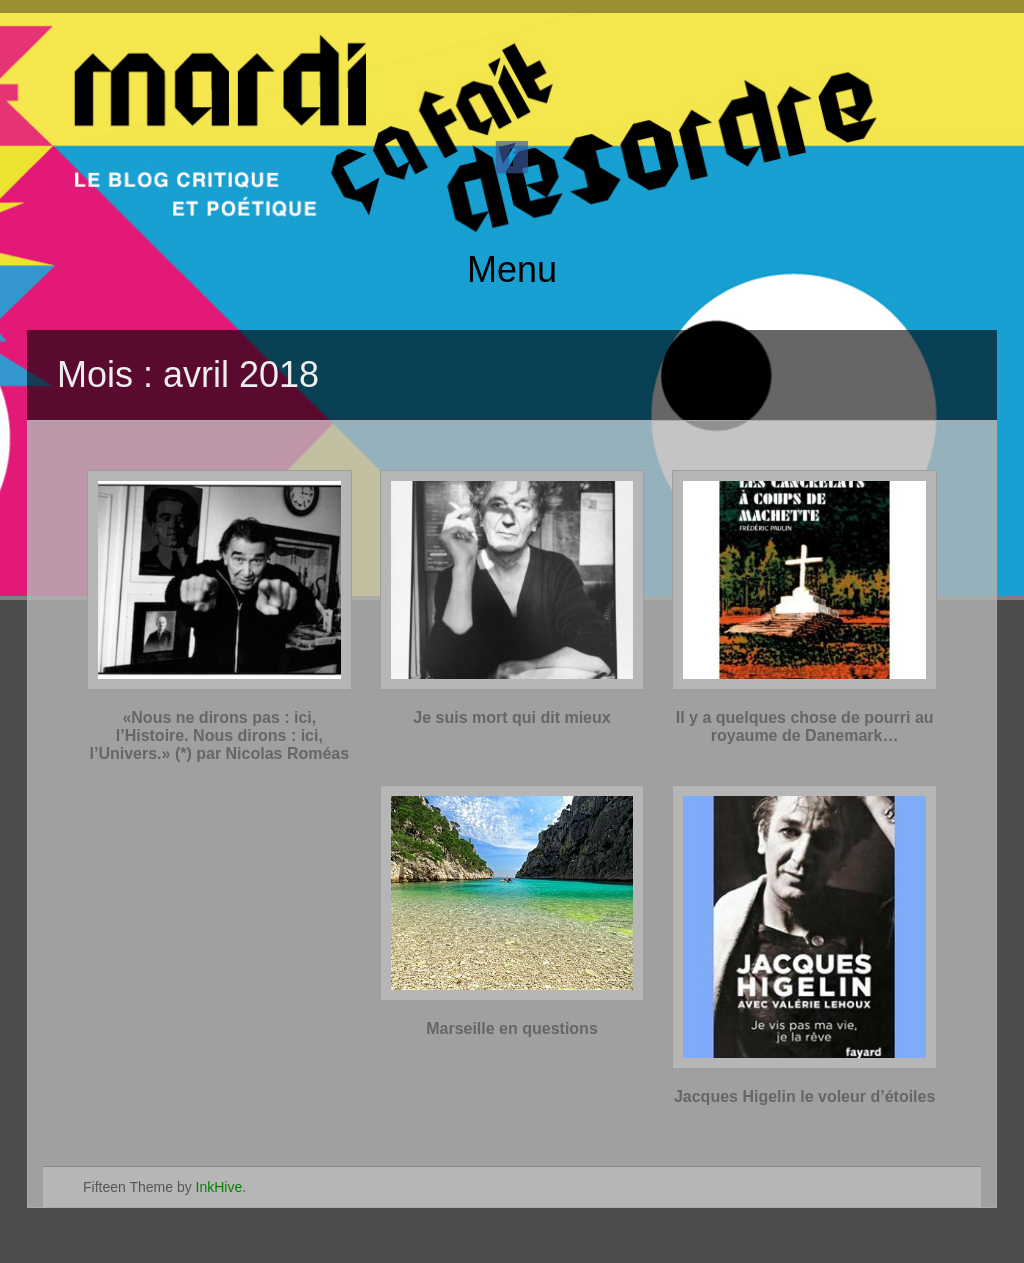  What do you see at coordinates (219, 1187) in the screenshot?
I see `InkHive` at bounding box center [219, 1187].